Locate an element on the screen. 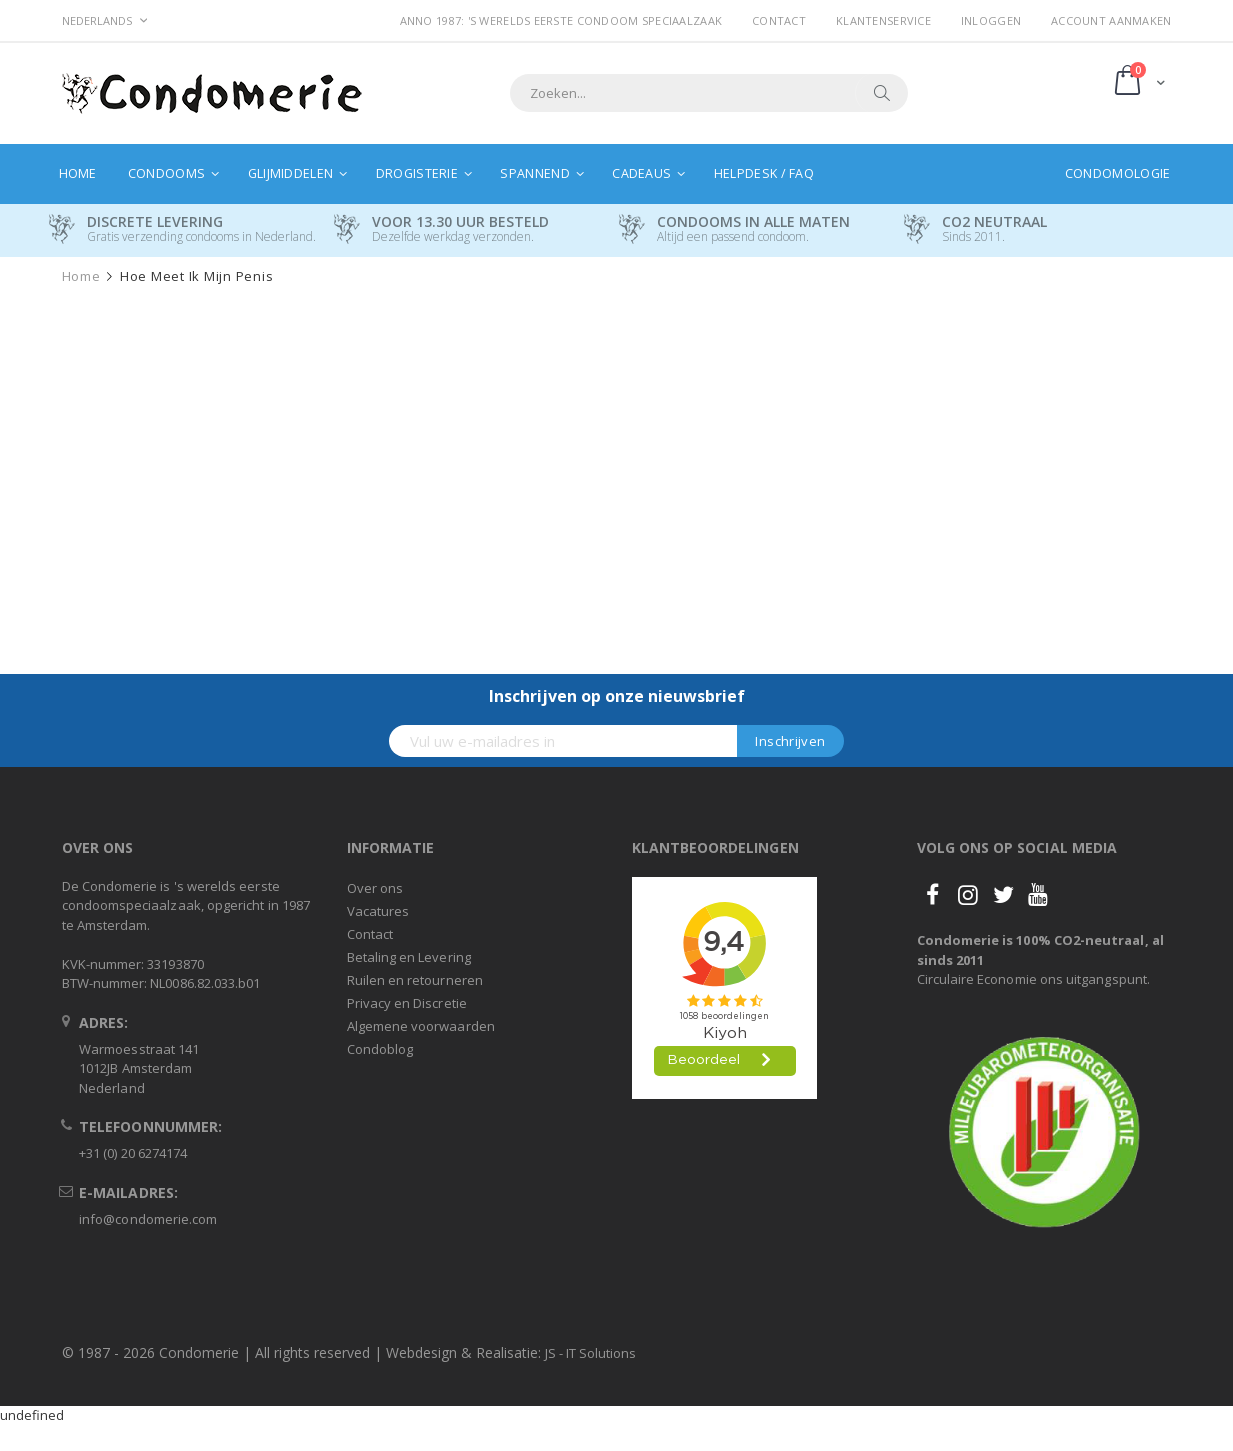  Inschrijven op onze nieuwsbrief is located at coordinates (617, 696).